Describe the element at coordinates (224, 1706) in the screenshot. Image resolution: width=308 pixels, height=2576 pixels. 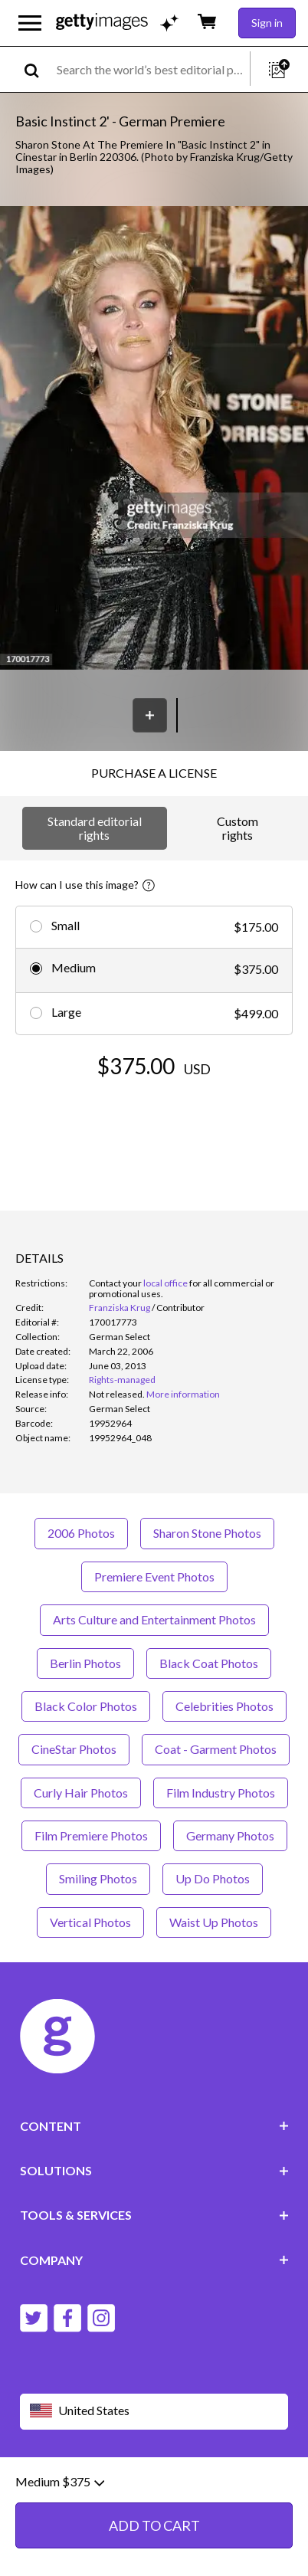
I see `Celebrities Photos` at that location.